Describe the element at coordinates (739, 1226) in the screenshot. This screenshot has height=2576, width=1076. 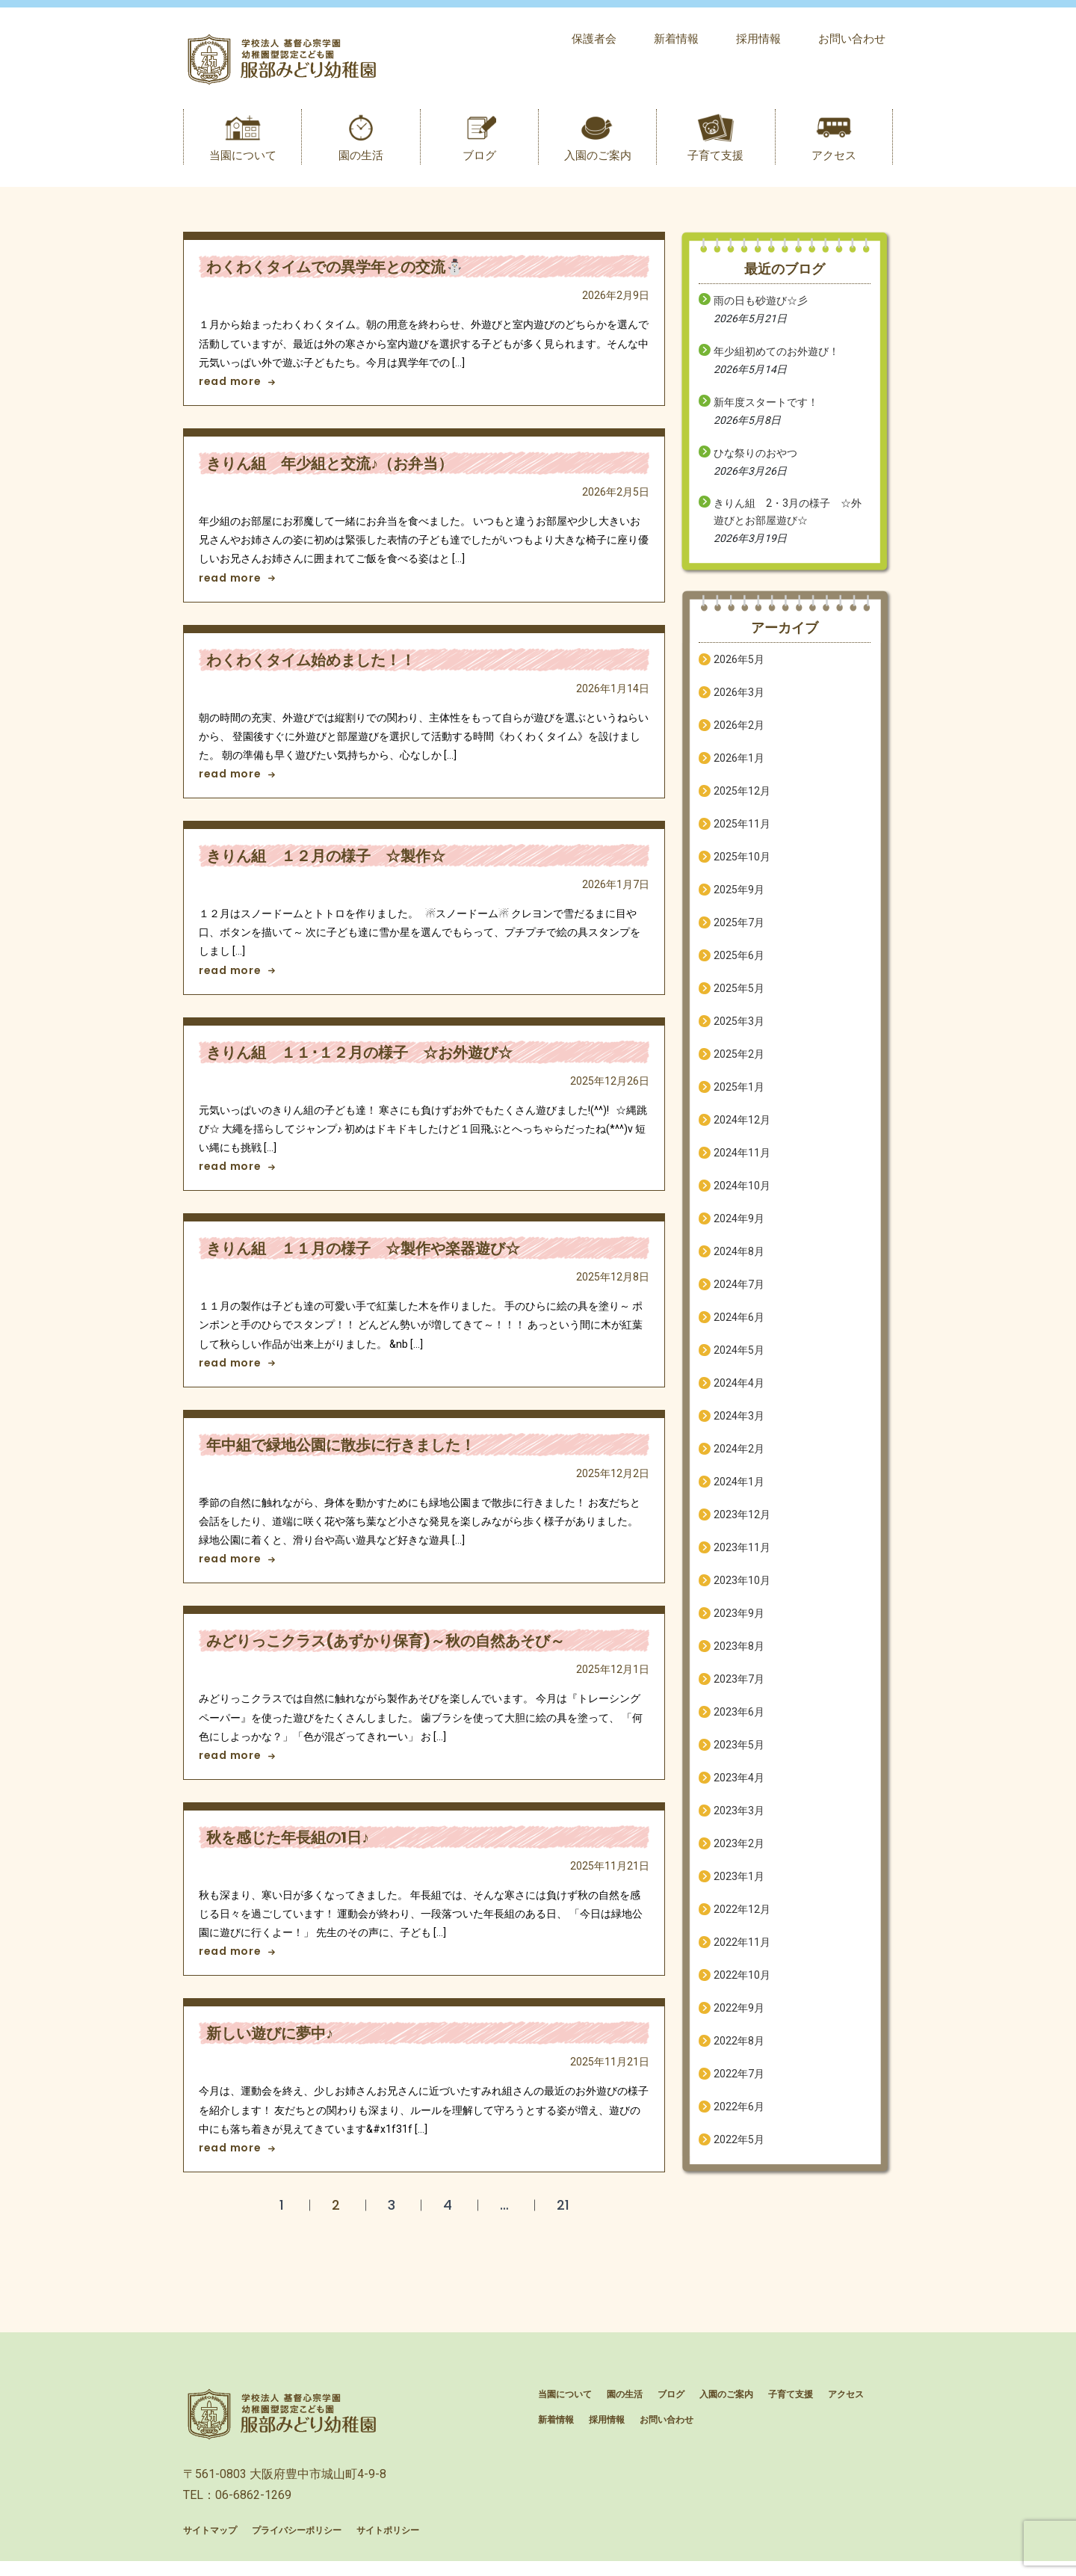
I see `2024年9月` at that location.